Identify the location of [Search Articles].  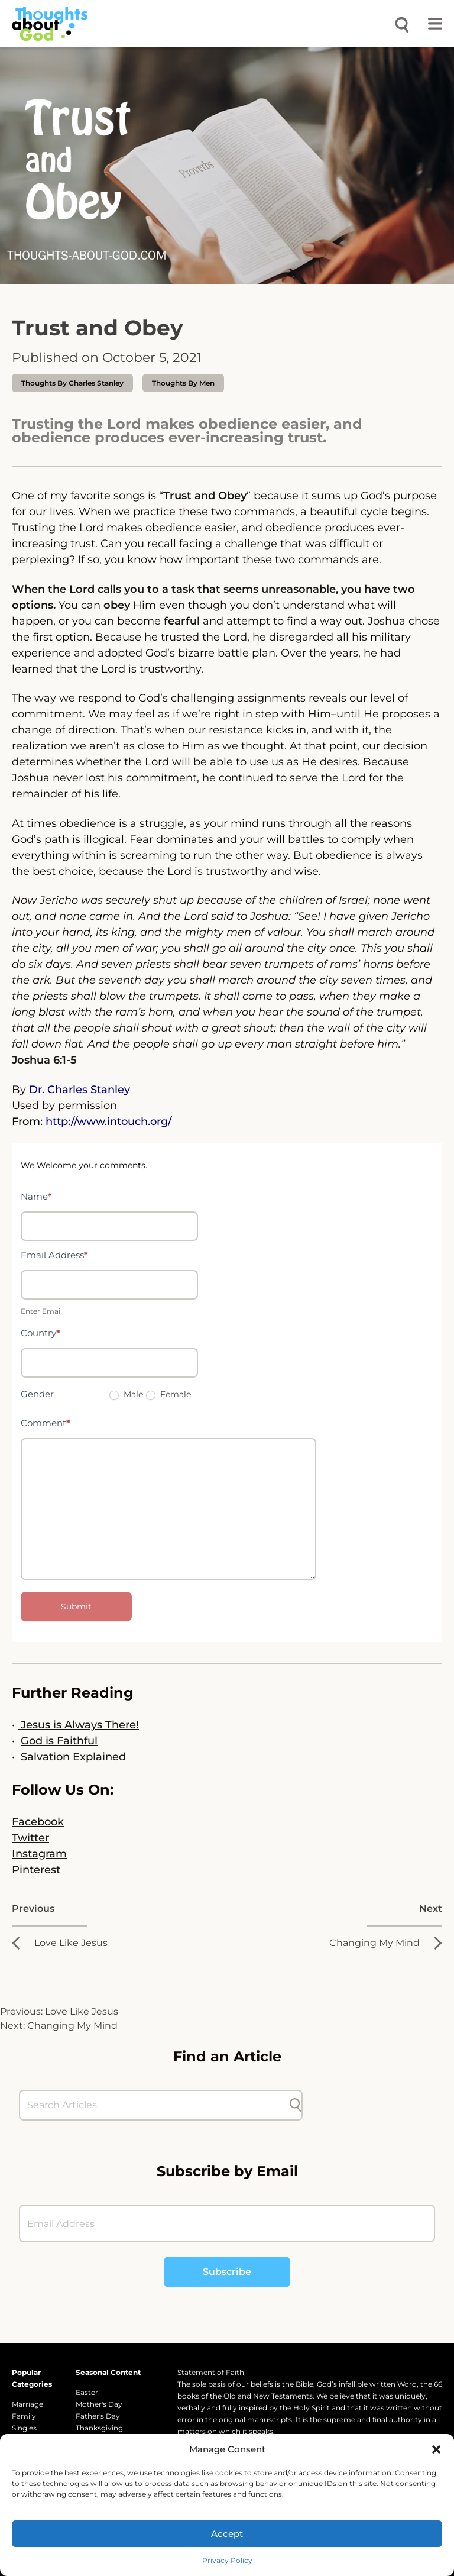
(155, 2105).